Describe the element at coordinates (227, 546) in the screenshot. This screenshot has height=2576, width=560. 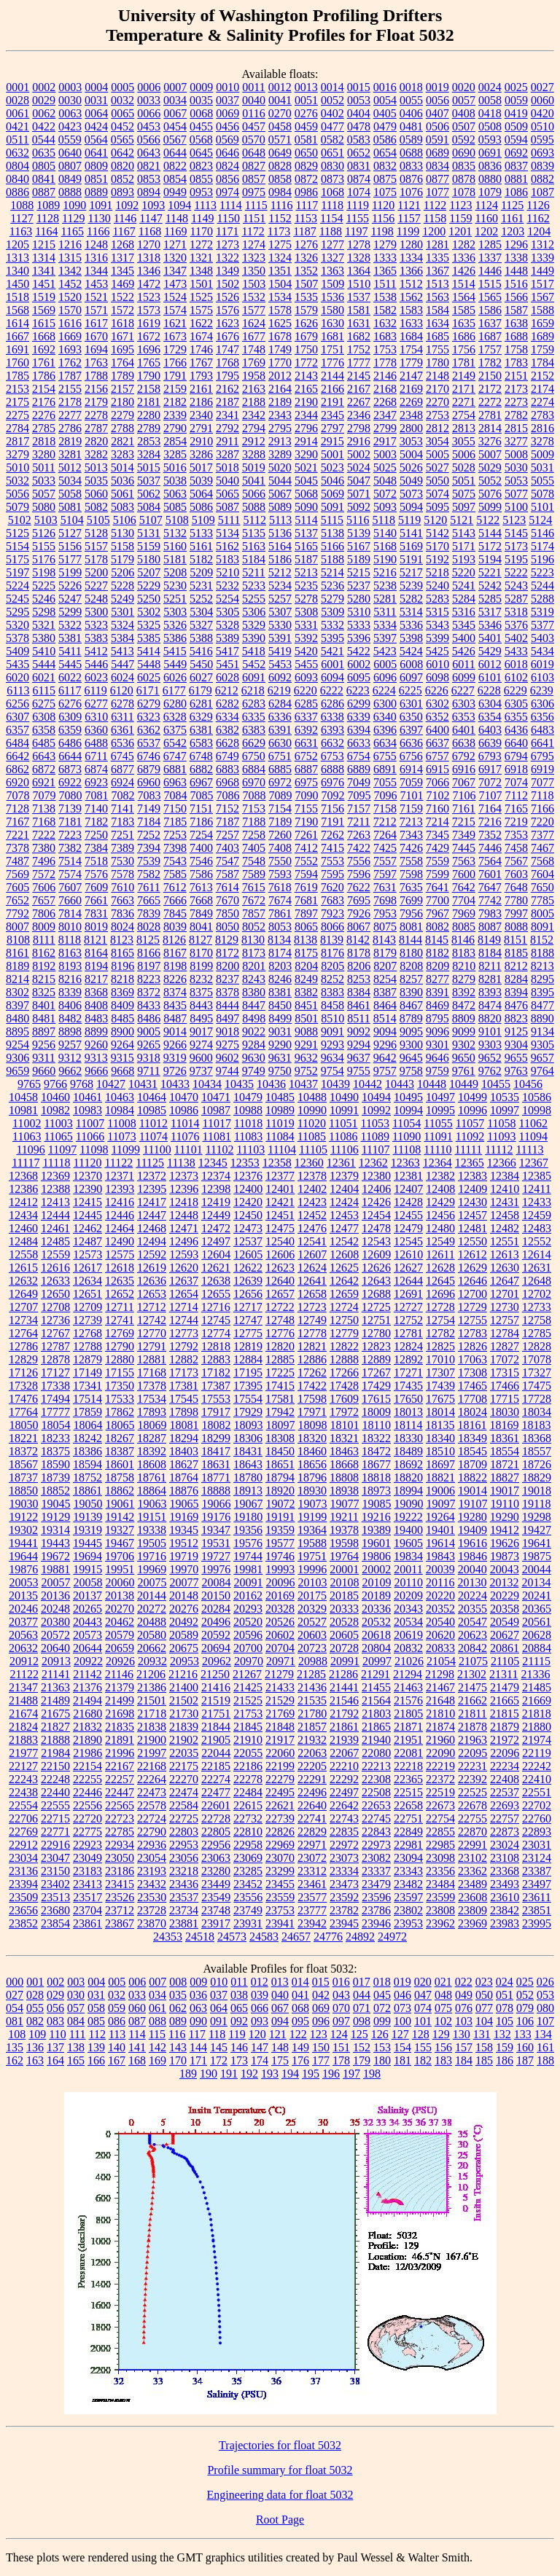
I see `5162` at that location.